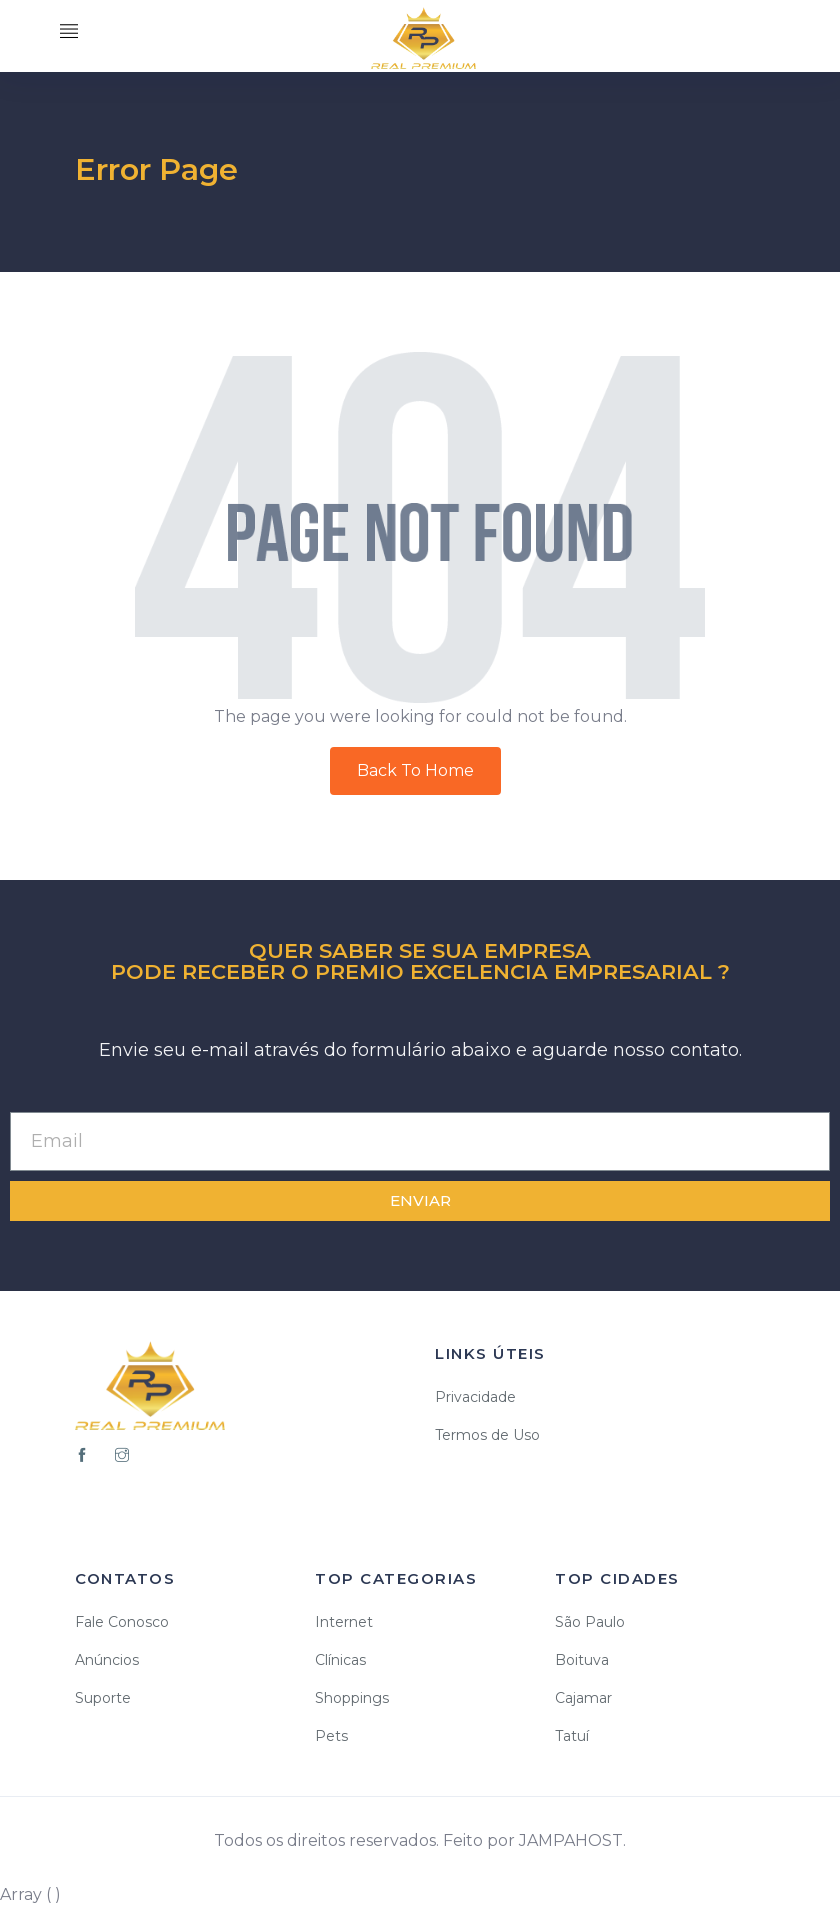  Describe the element at coordinates (103, 1698) in the screenshot. I see `Suporte` at that location.